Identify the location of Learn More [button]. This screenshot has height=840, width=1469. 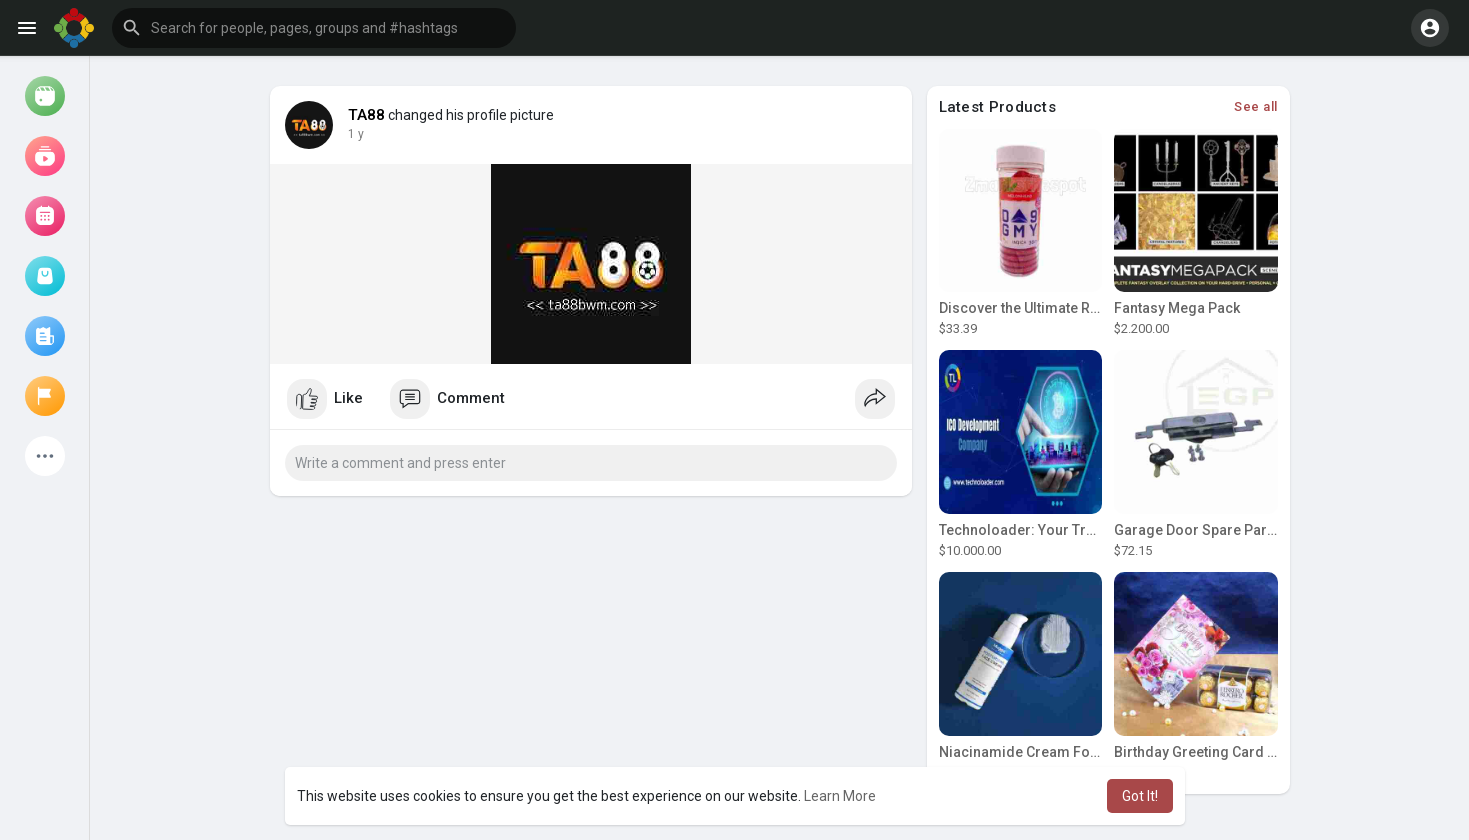
(840, 796).